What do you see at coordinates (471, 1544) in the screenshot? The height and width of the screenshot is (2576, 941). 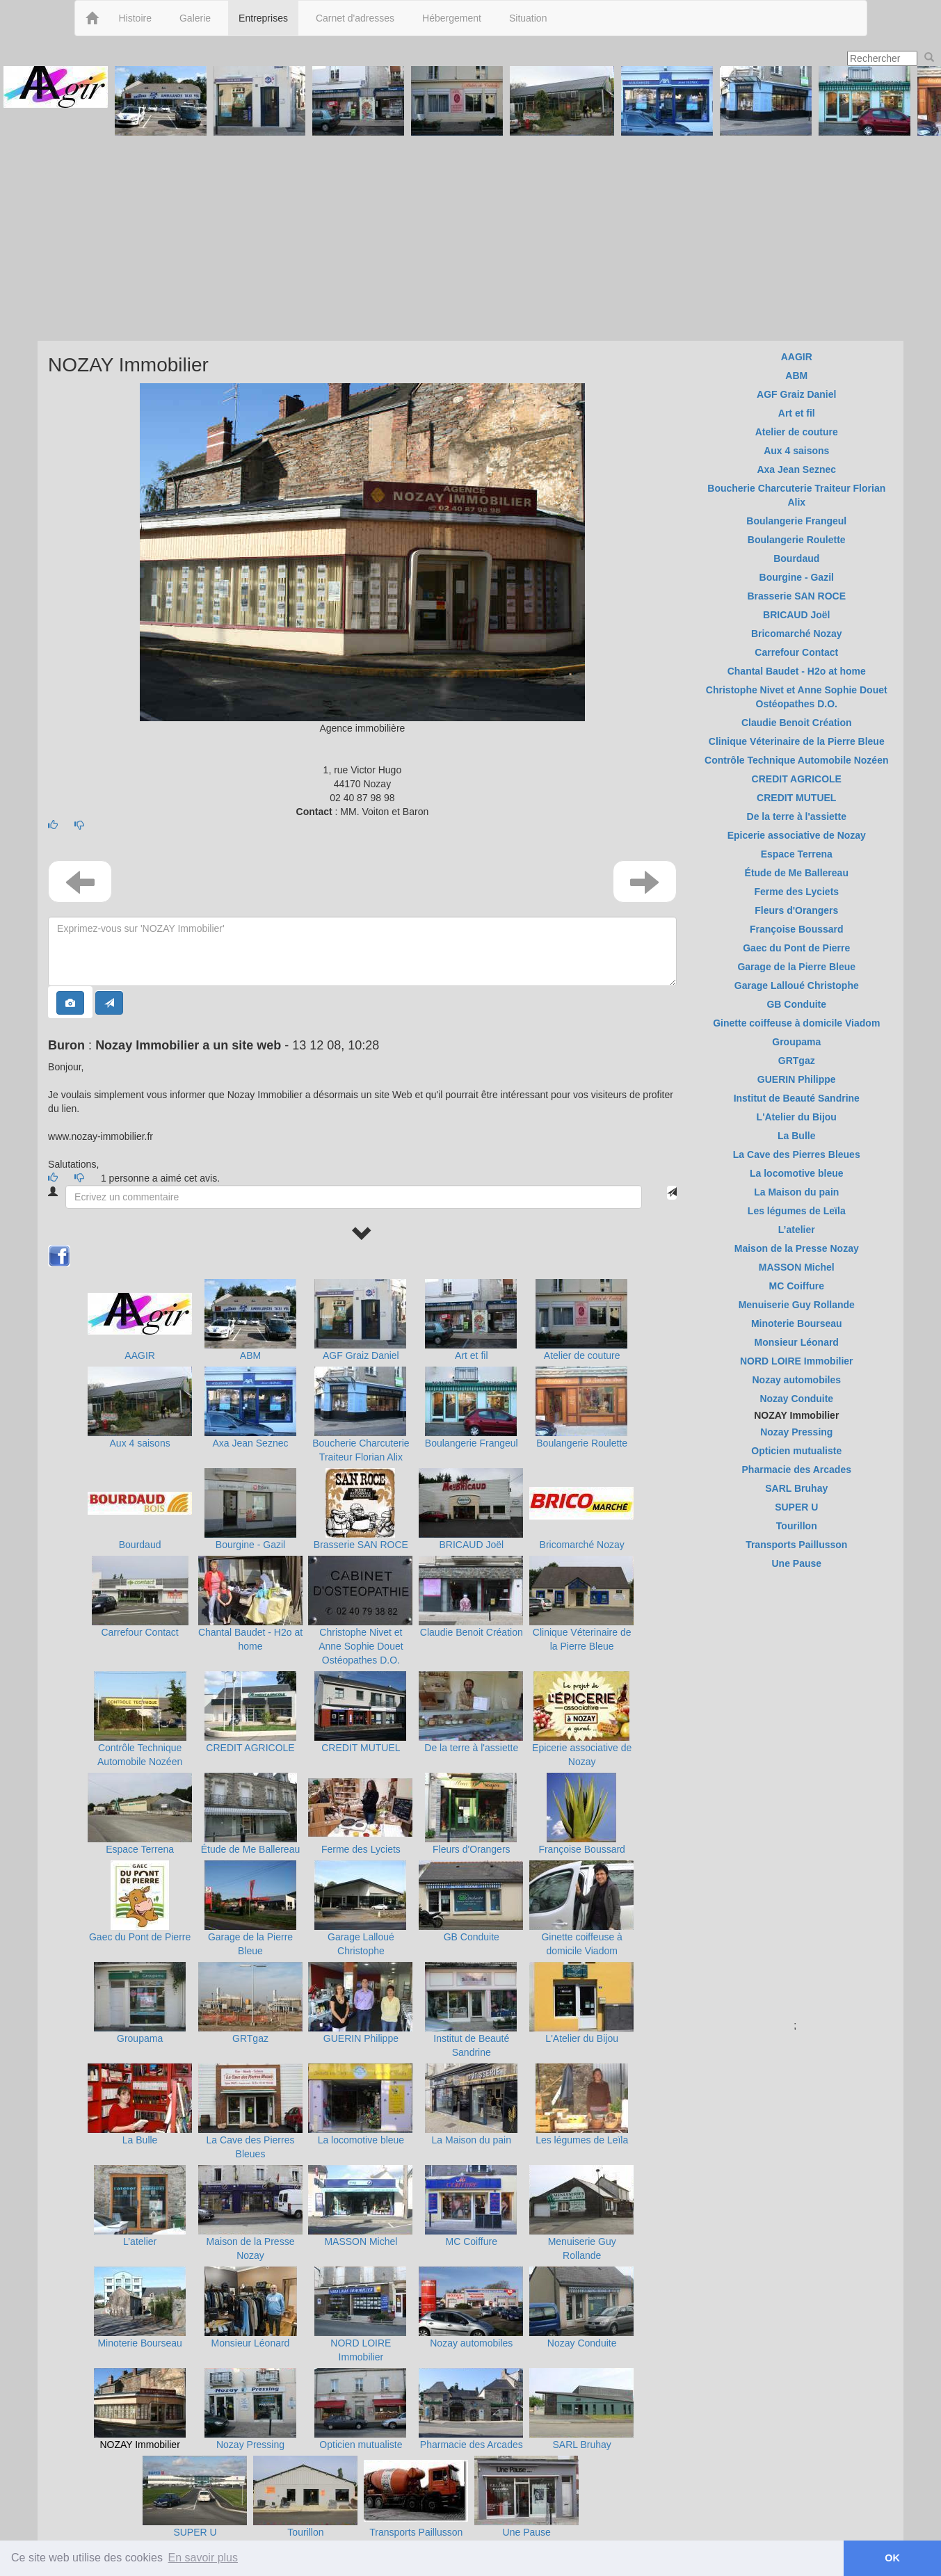 I see `BRICAUD Joël` at bounding box center [471, 1544].